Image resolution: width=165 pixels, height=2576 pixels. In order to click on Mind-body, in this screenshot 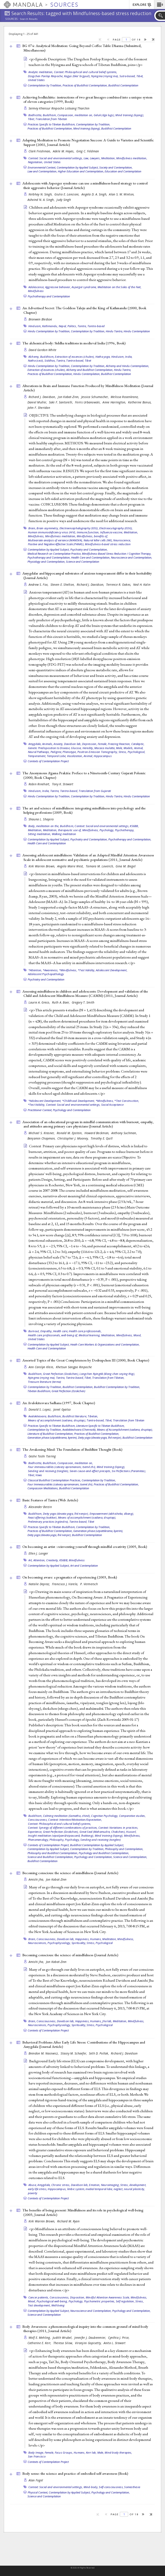, I will do `click(91, 2487)`.